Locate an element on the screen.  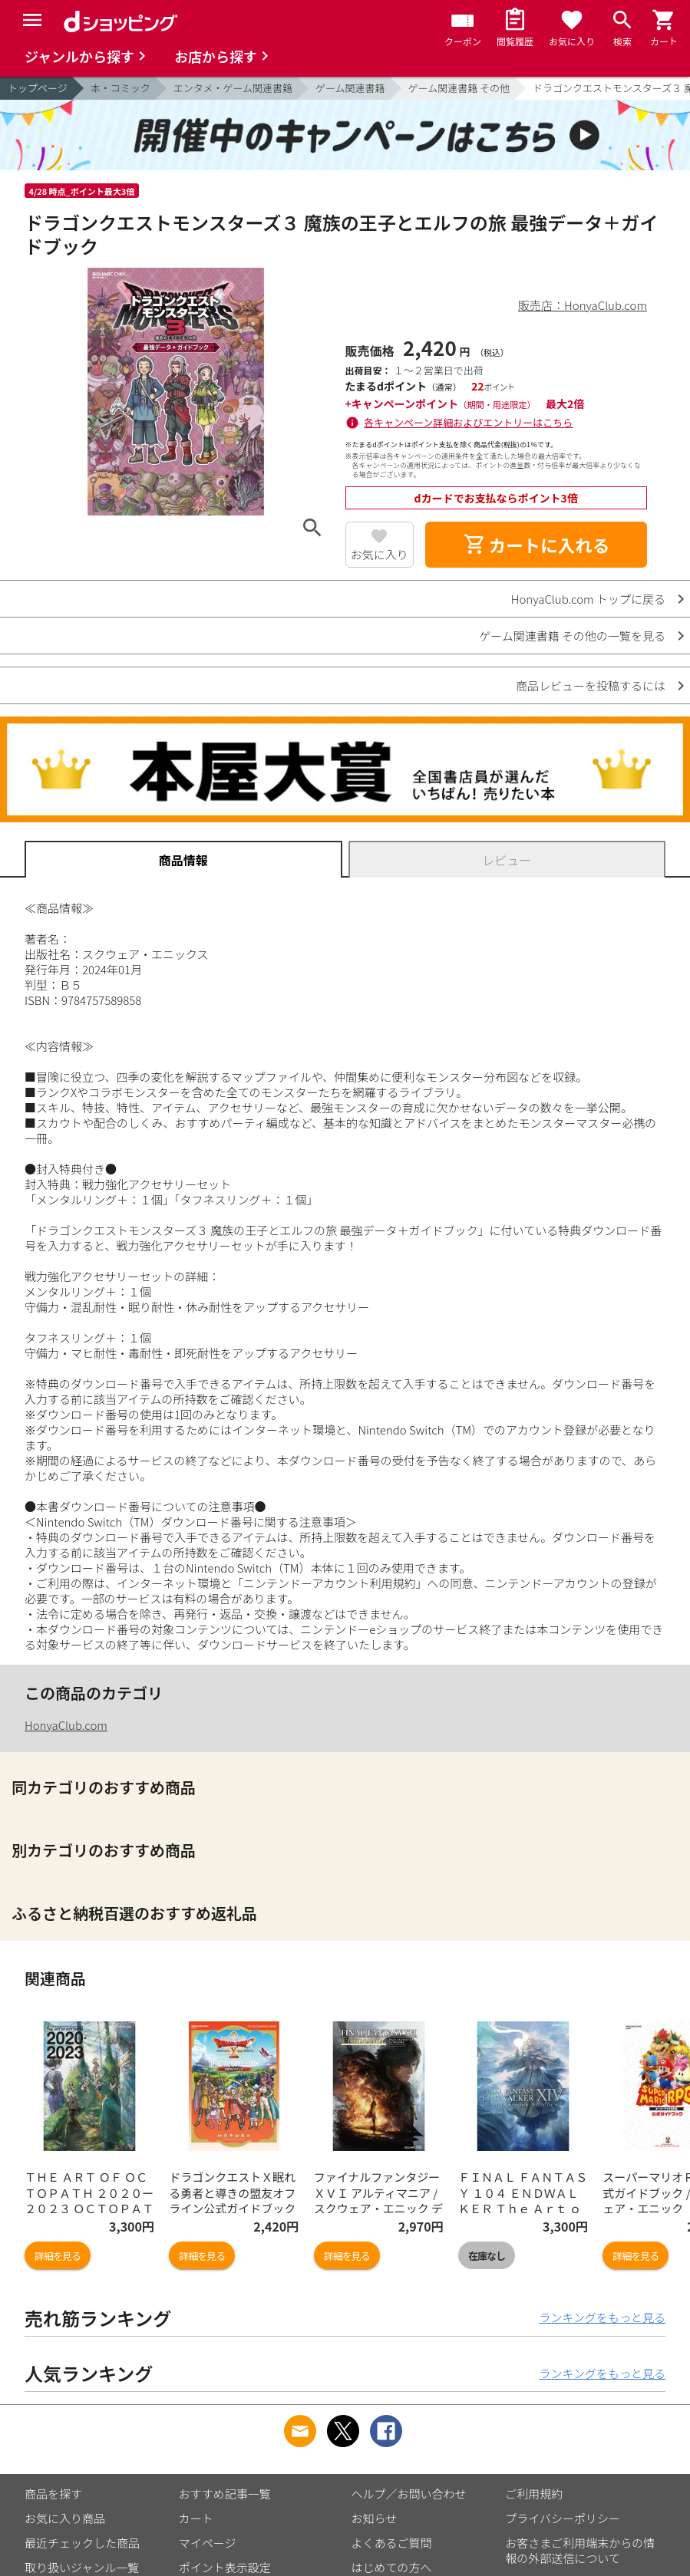
ご利用規約 is located at coordinates (534, 2493).